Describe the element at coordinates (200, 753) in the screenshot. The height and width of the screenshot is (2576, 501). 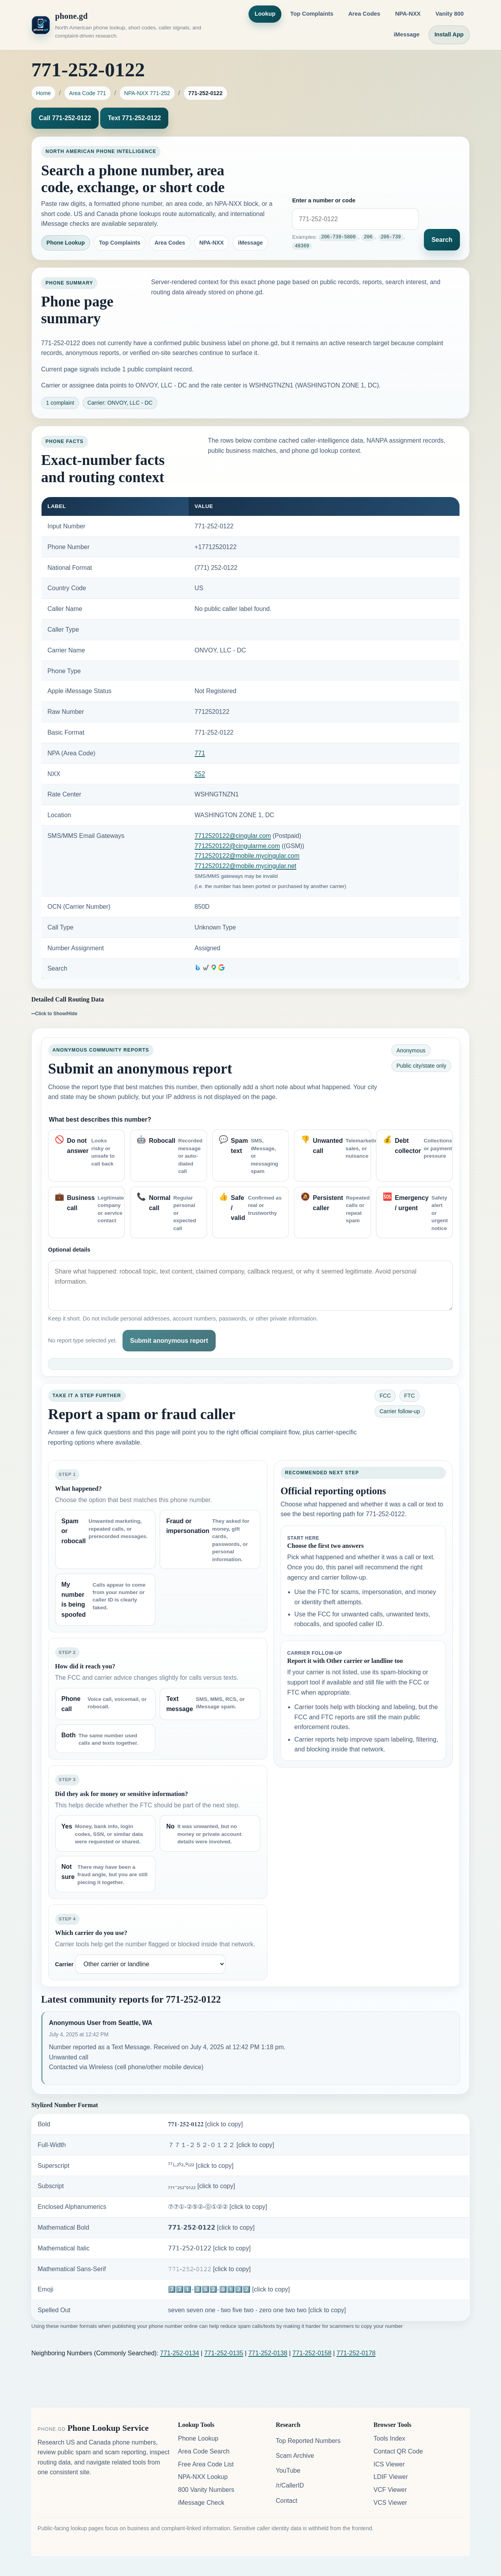
I see `771` at that location.